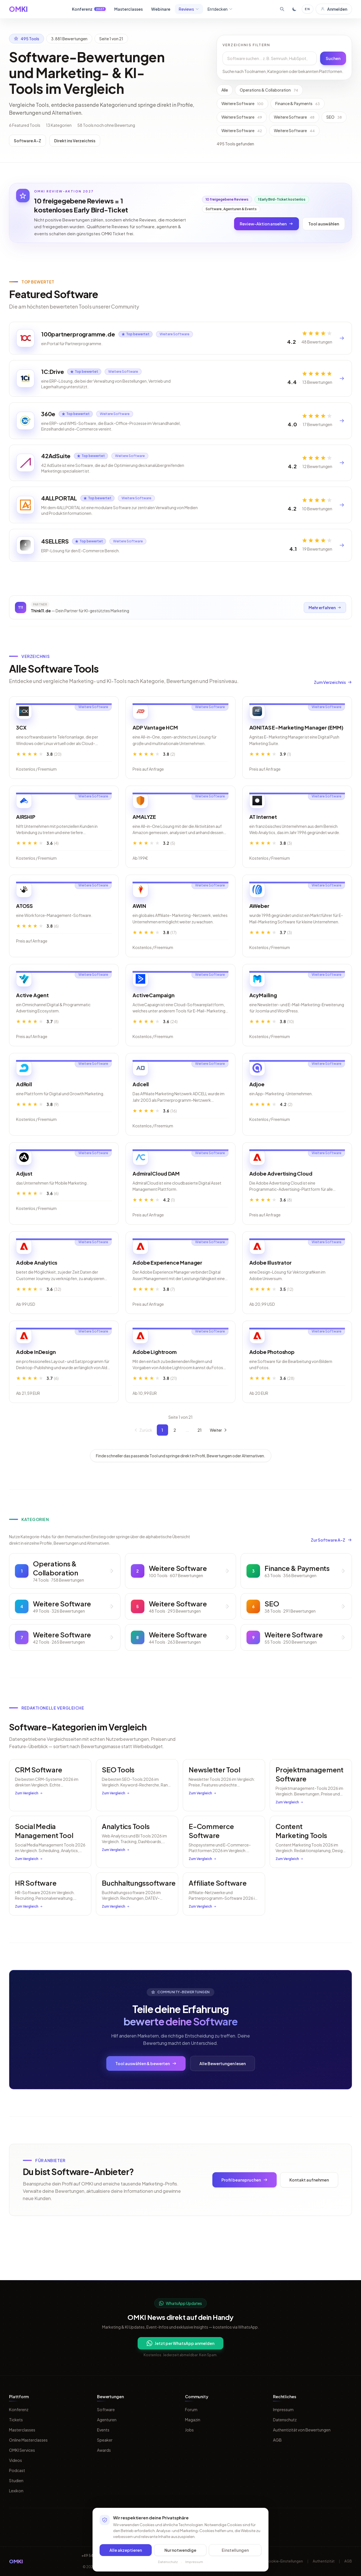 This screenshot has height=2576, width=361. What do you see at coordinates (106, 2419) in the screenshot?
I see `Agenturen` at bounding box center [106, 2419].